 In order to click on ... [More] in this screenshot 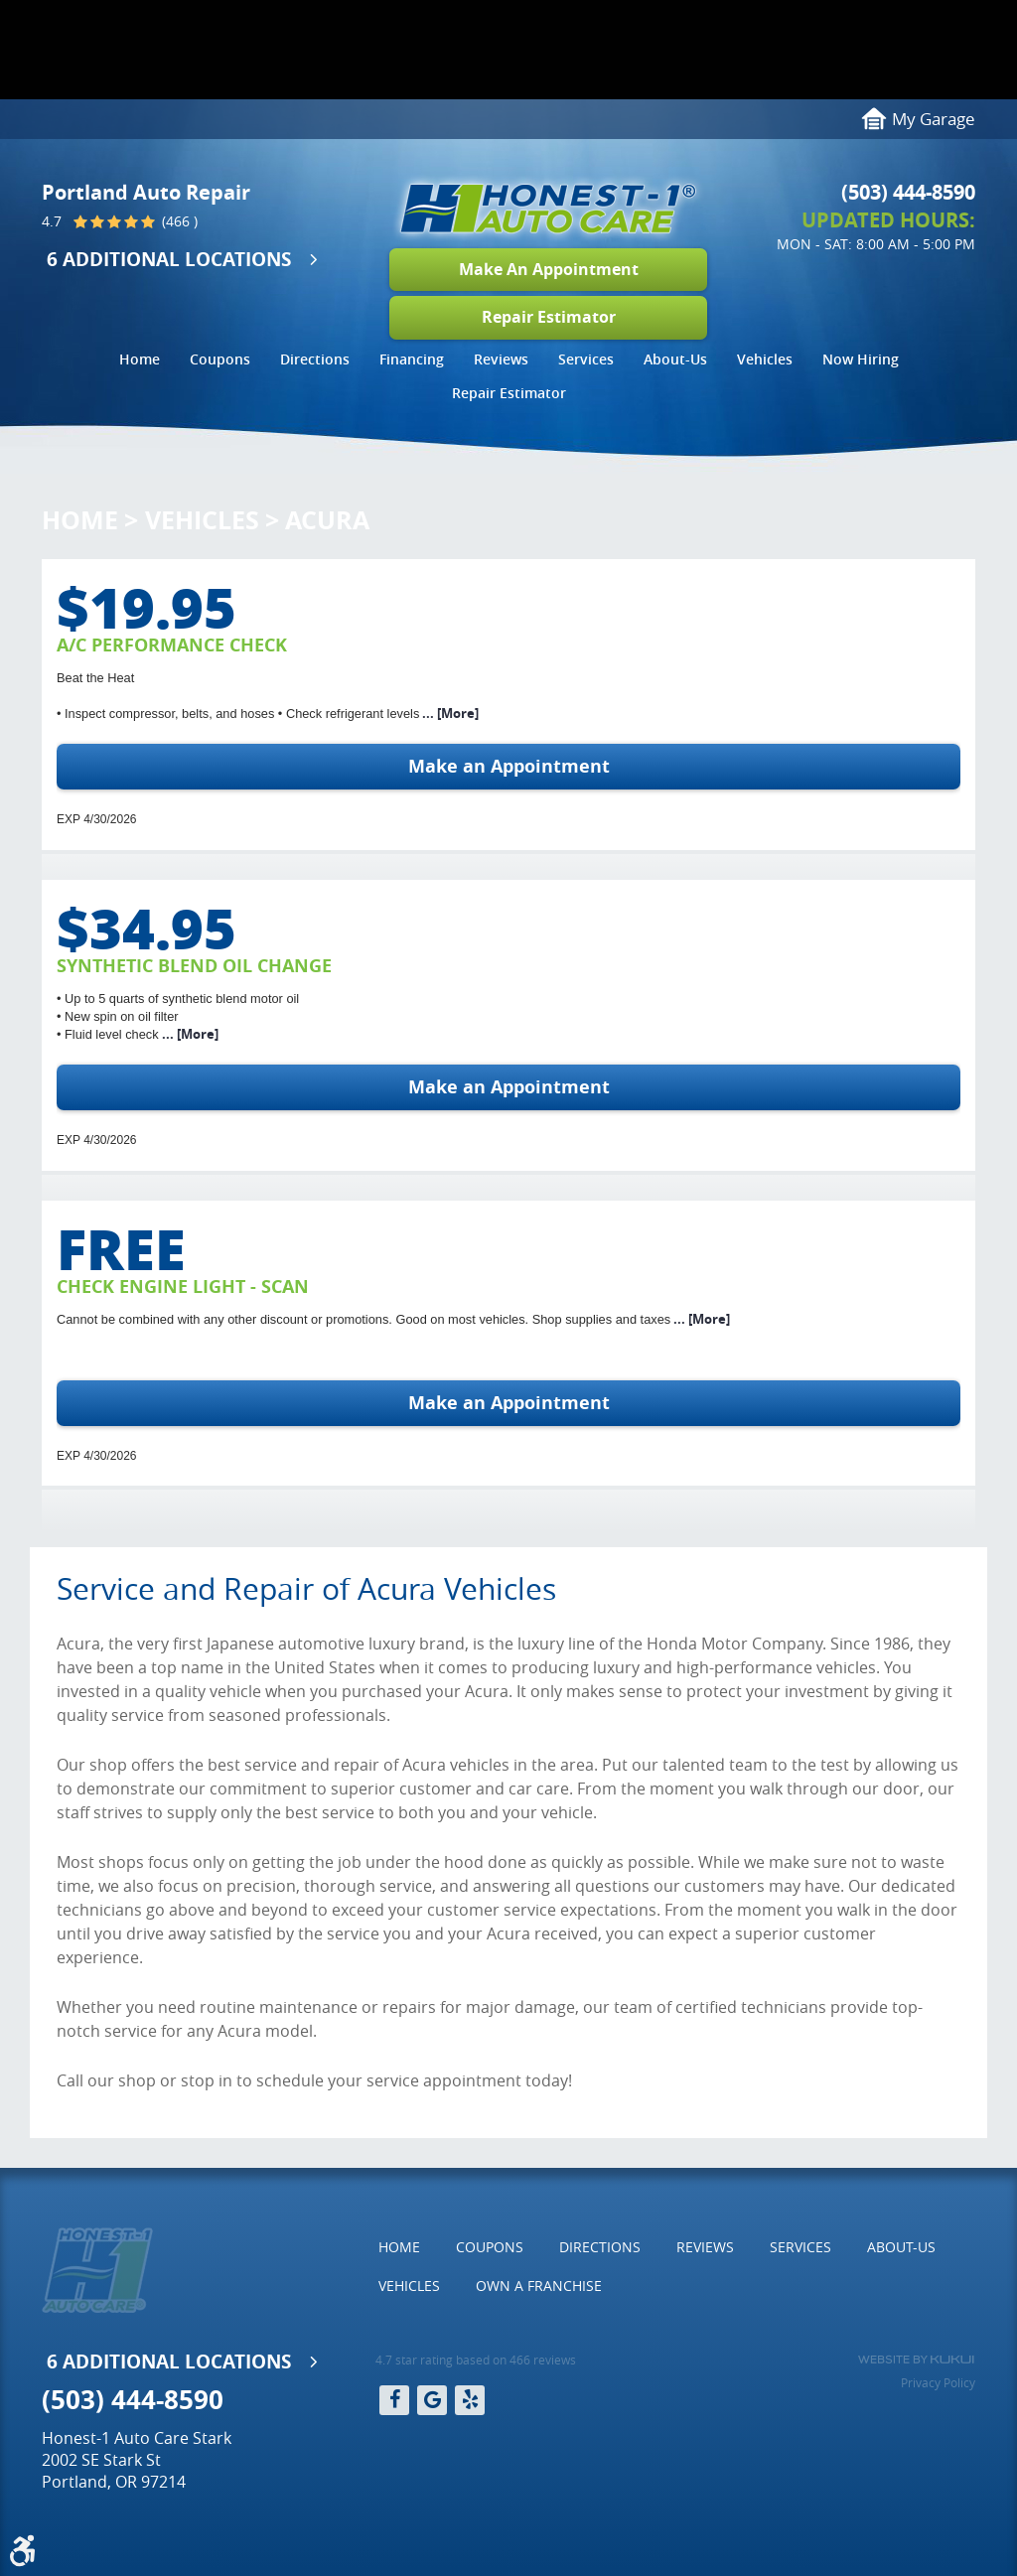, I will do `click(449, 713)`.